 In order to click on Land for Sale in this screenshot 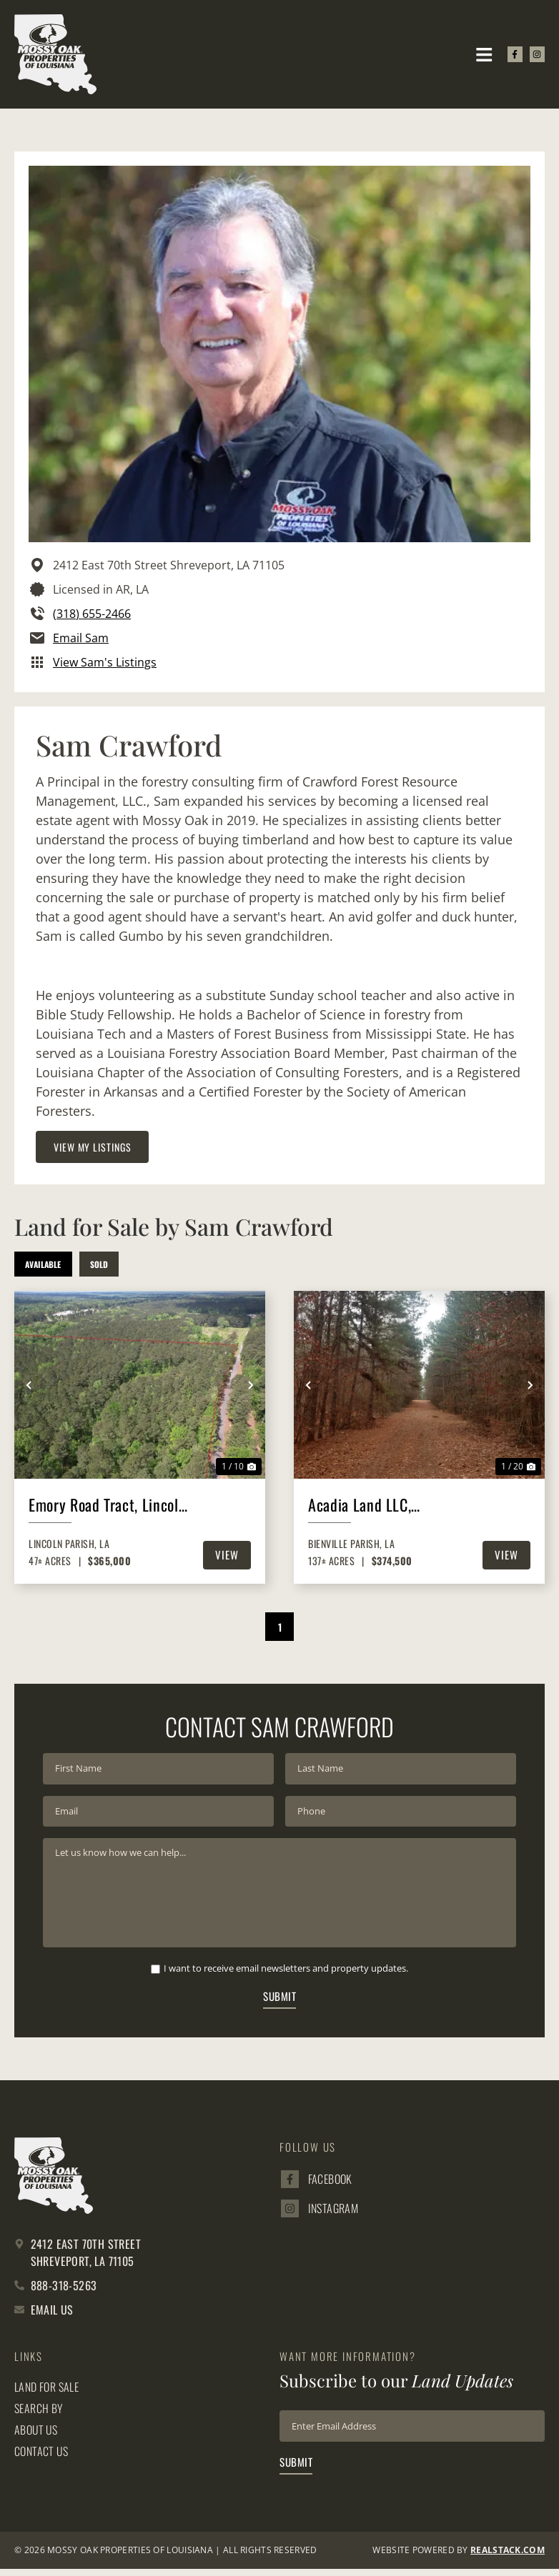, I will do `click(46, 2394)`.